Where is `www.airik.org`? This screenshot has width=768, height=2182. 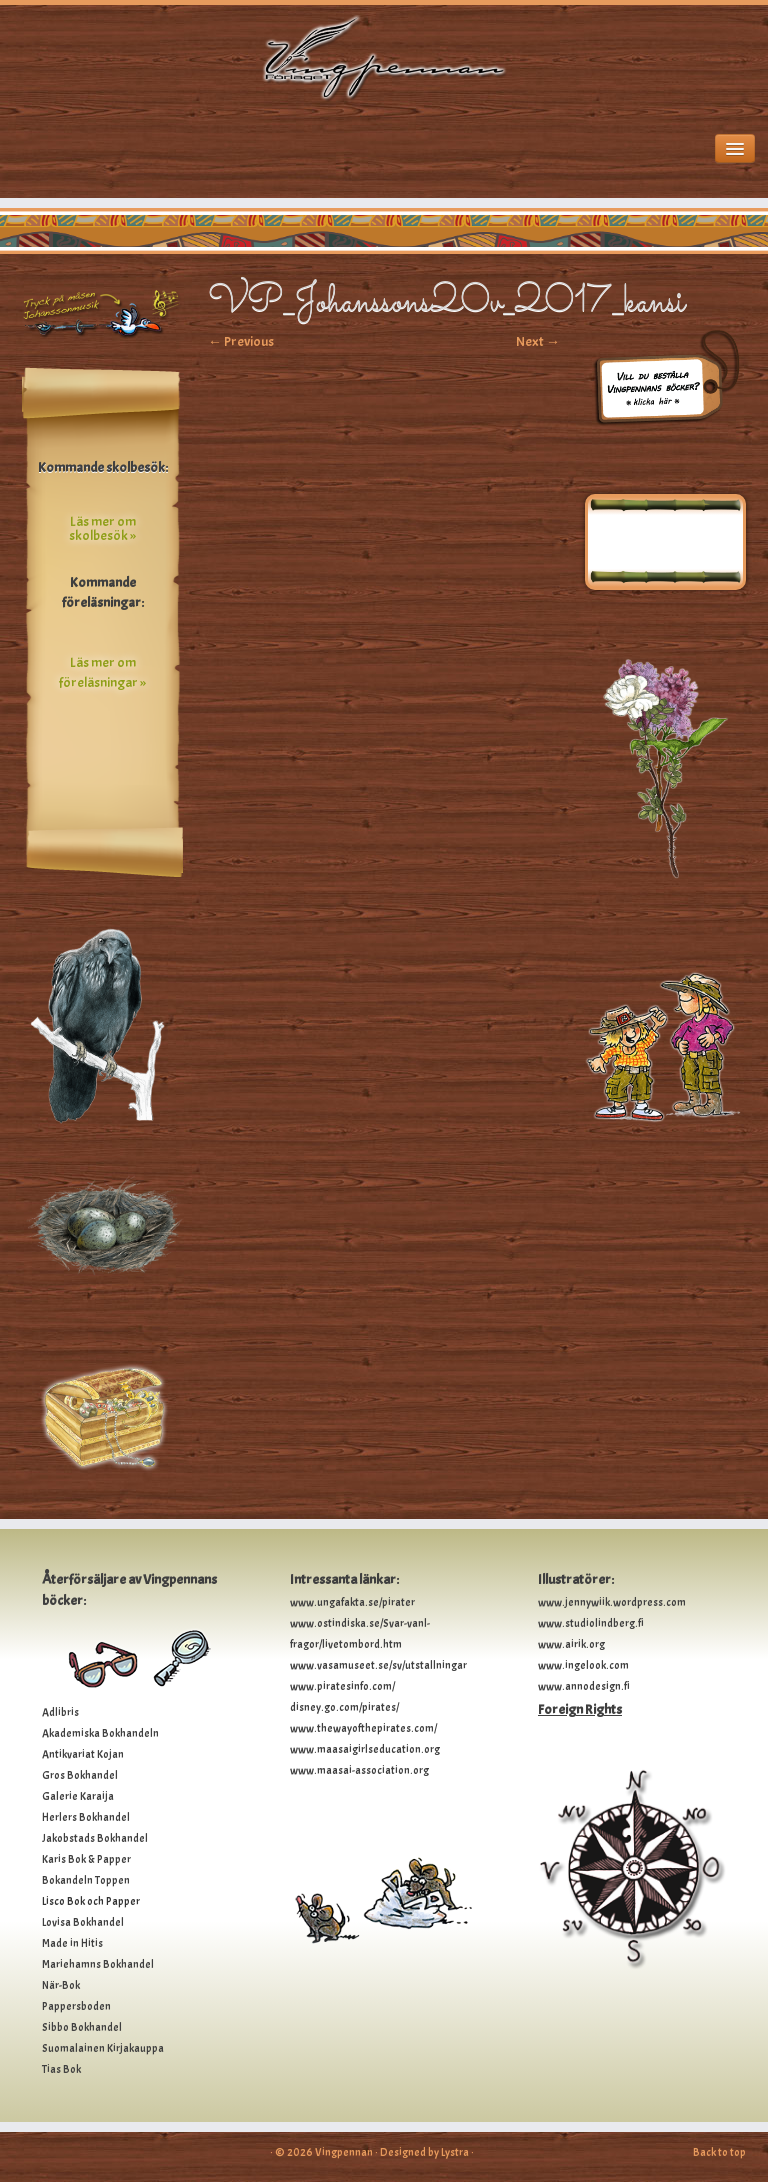
www.airik.org is located at coordinates (571, 1644).